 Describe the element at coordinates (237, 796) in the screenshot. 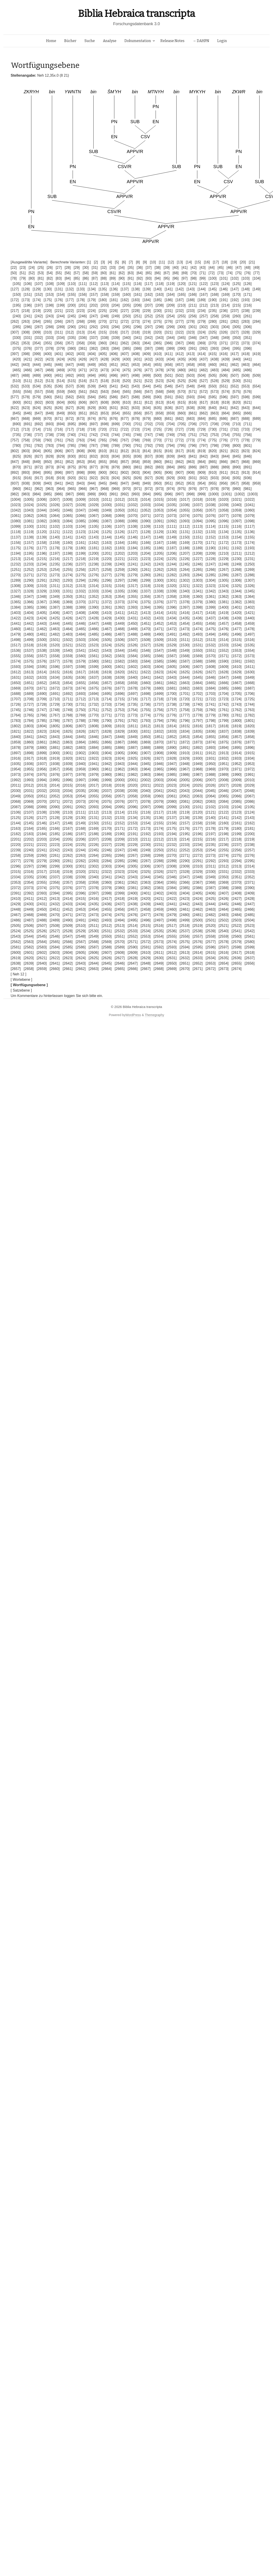

I see `[2066]` at that location.